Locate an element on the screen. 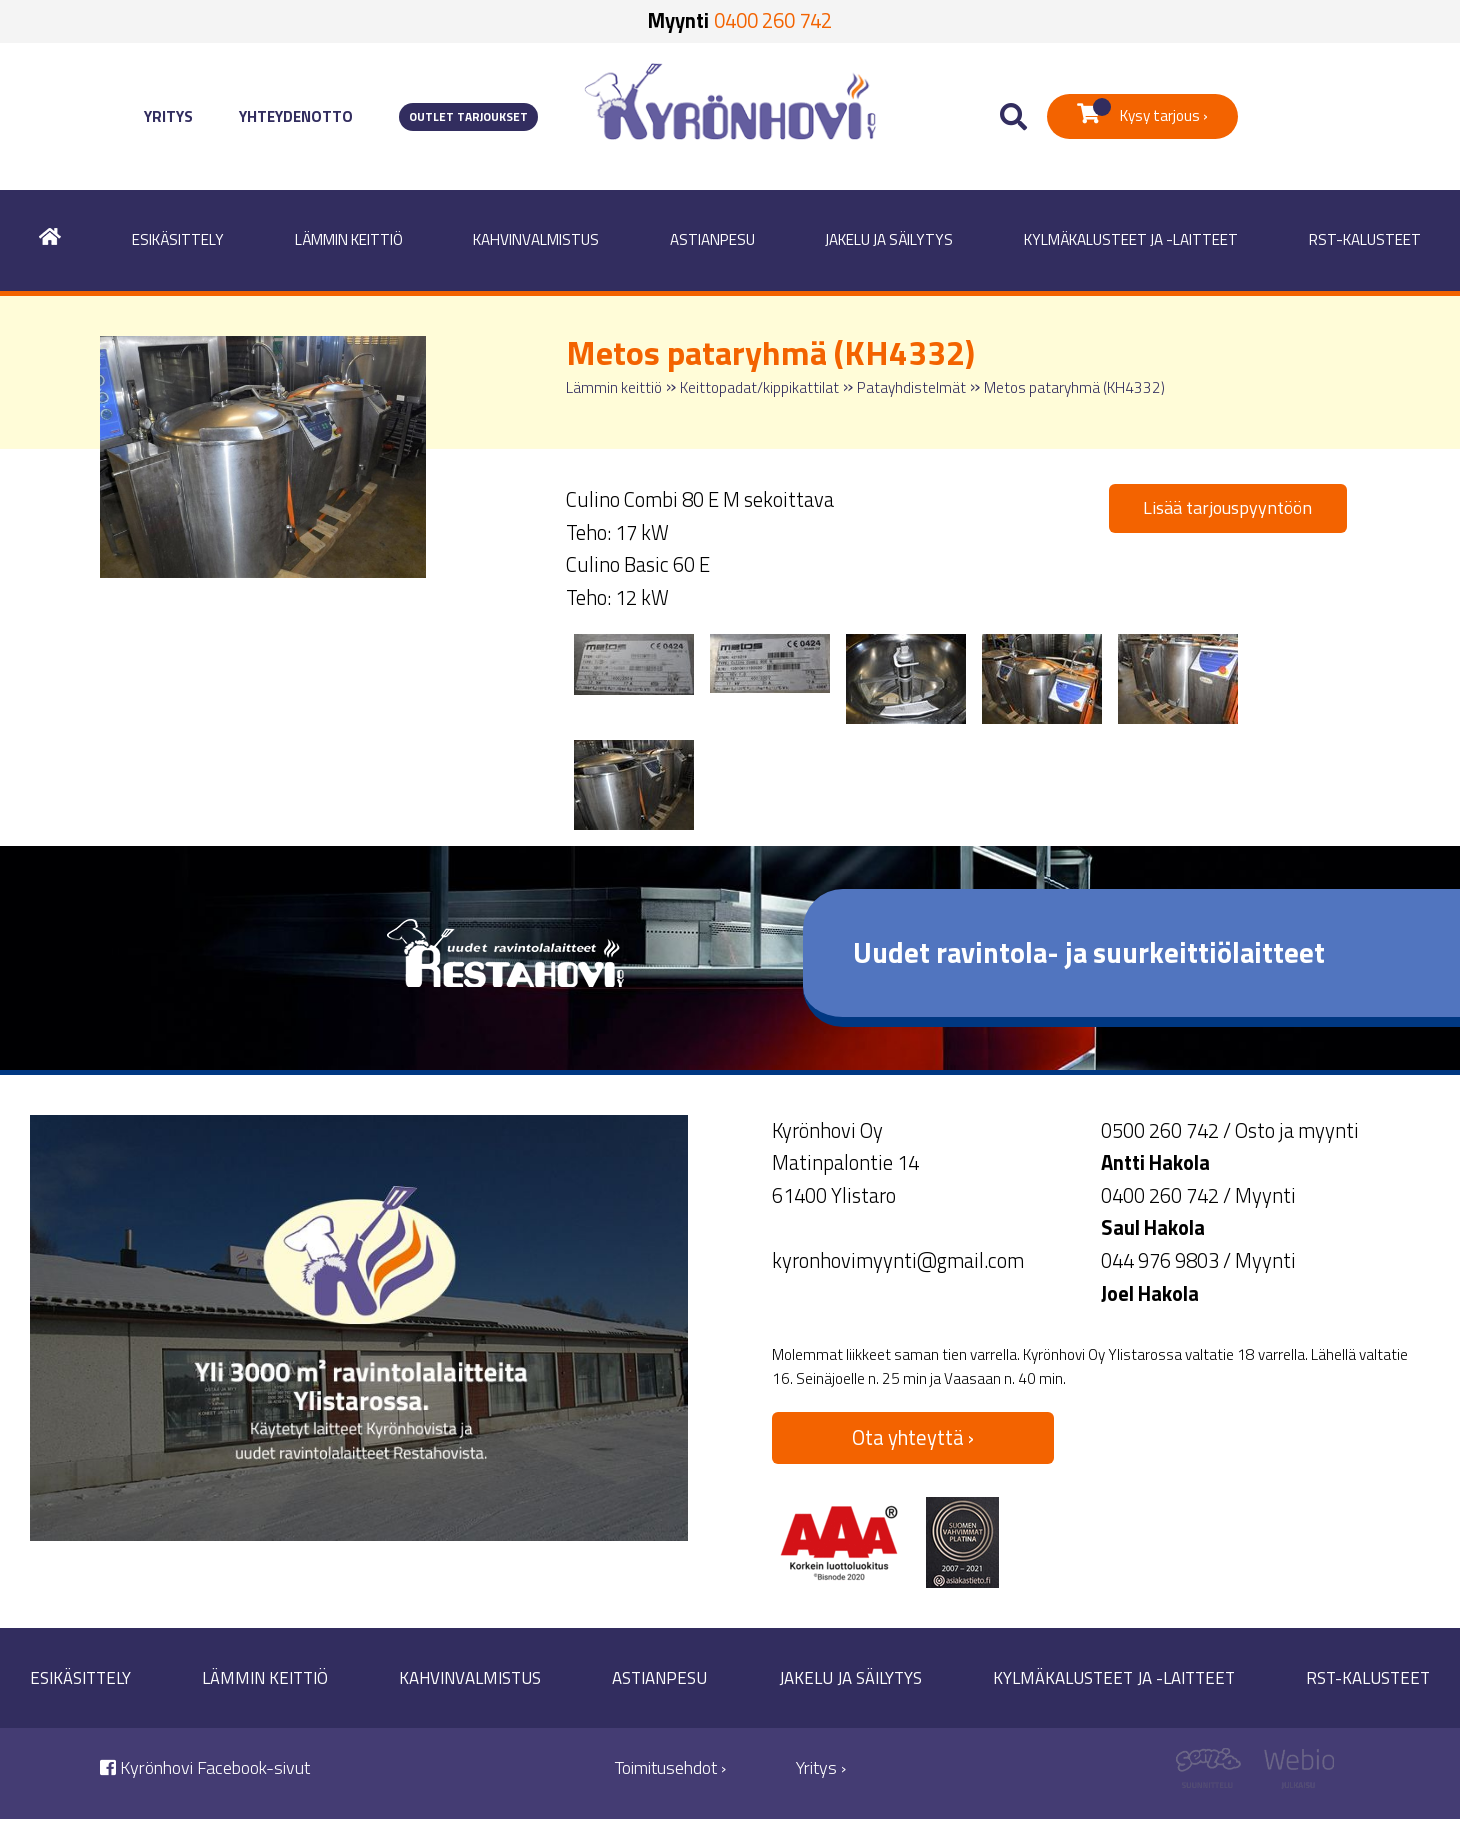  Lisää tarjouspyyntöön is located at coordinates (1227, 507).